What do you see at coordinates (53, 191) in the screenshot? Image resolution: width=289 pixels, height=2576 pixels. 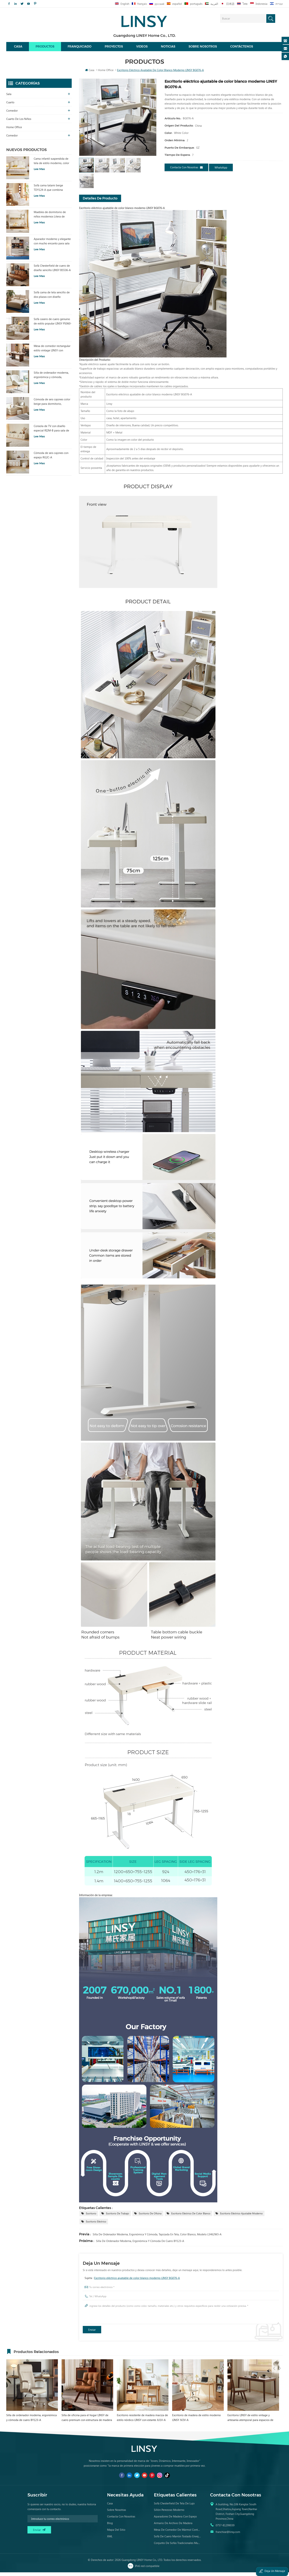 I see `Sofá cama tatami beige TDY124-A que combina comodidad modular y encanto natural` at bounding box center [53, 191].